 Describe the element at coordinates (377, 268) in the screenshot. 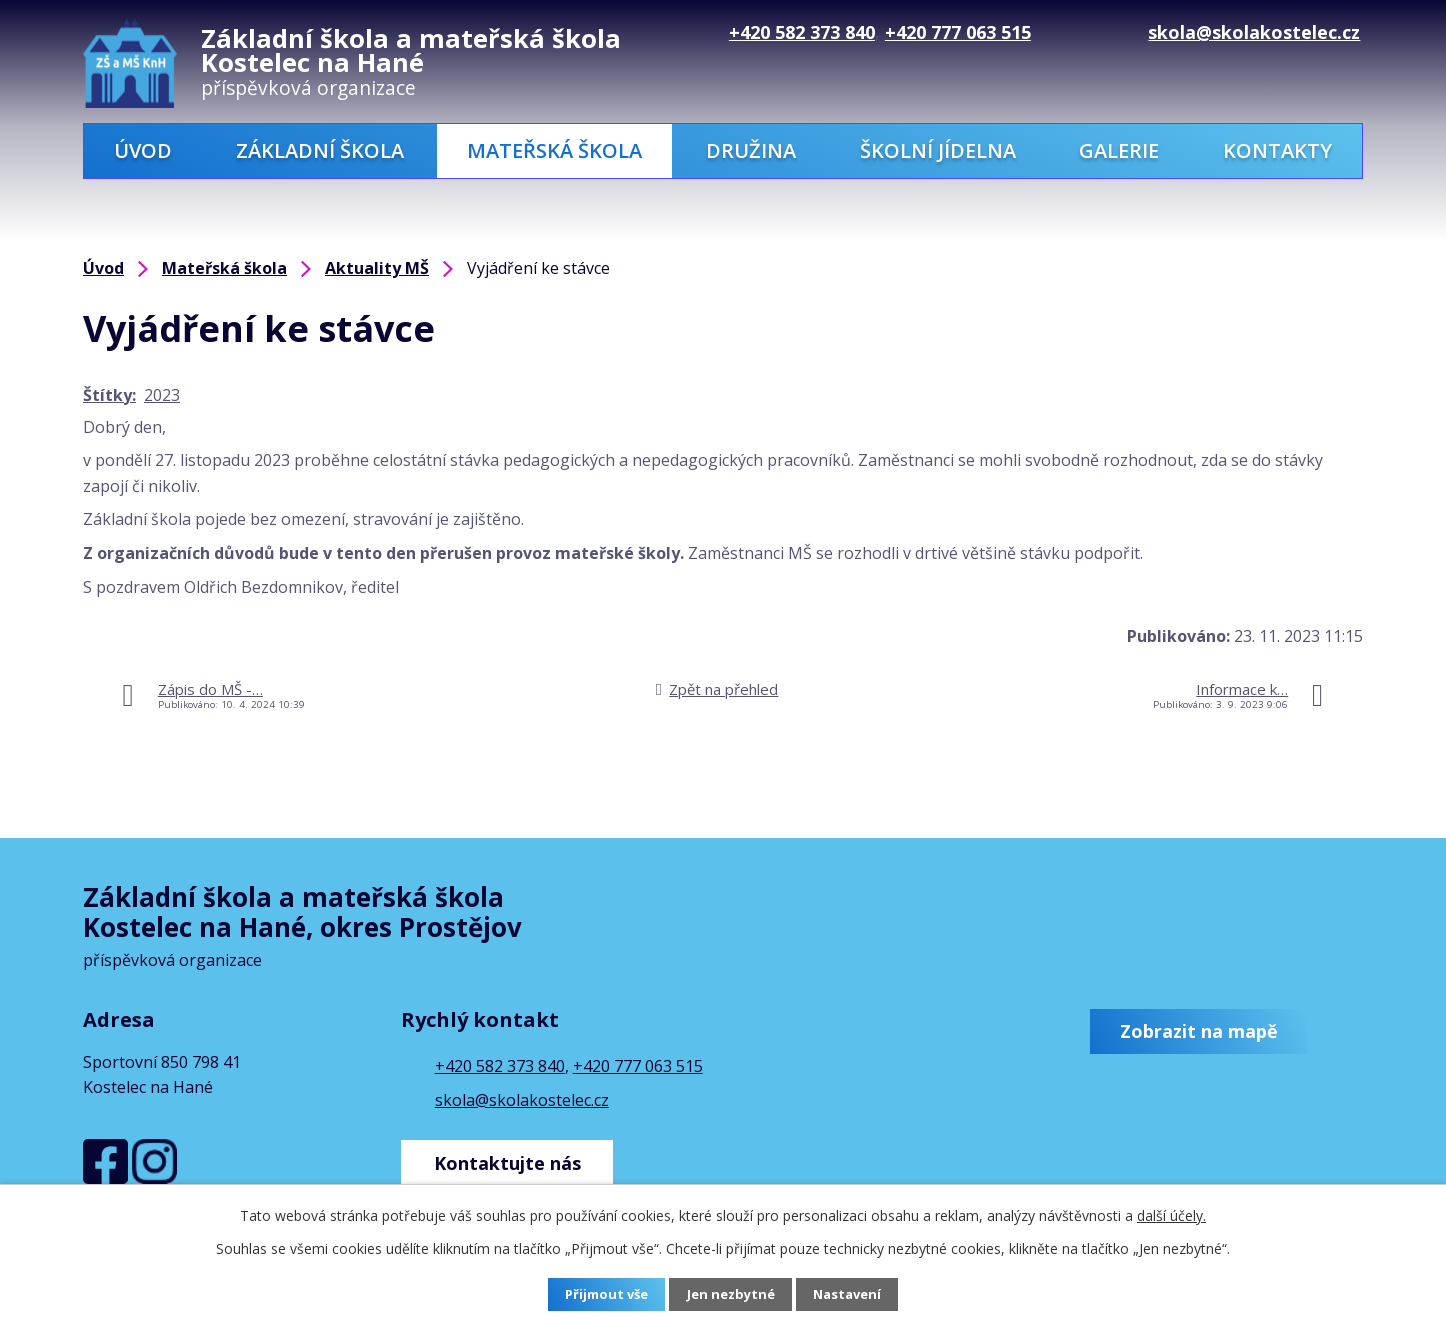

I see `Aktuality MŠ` at that location.